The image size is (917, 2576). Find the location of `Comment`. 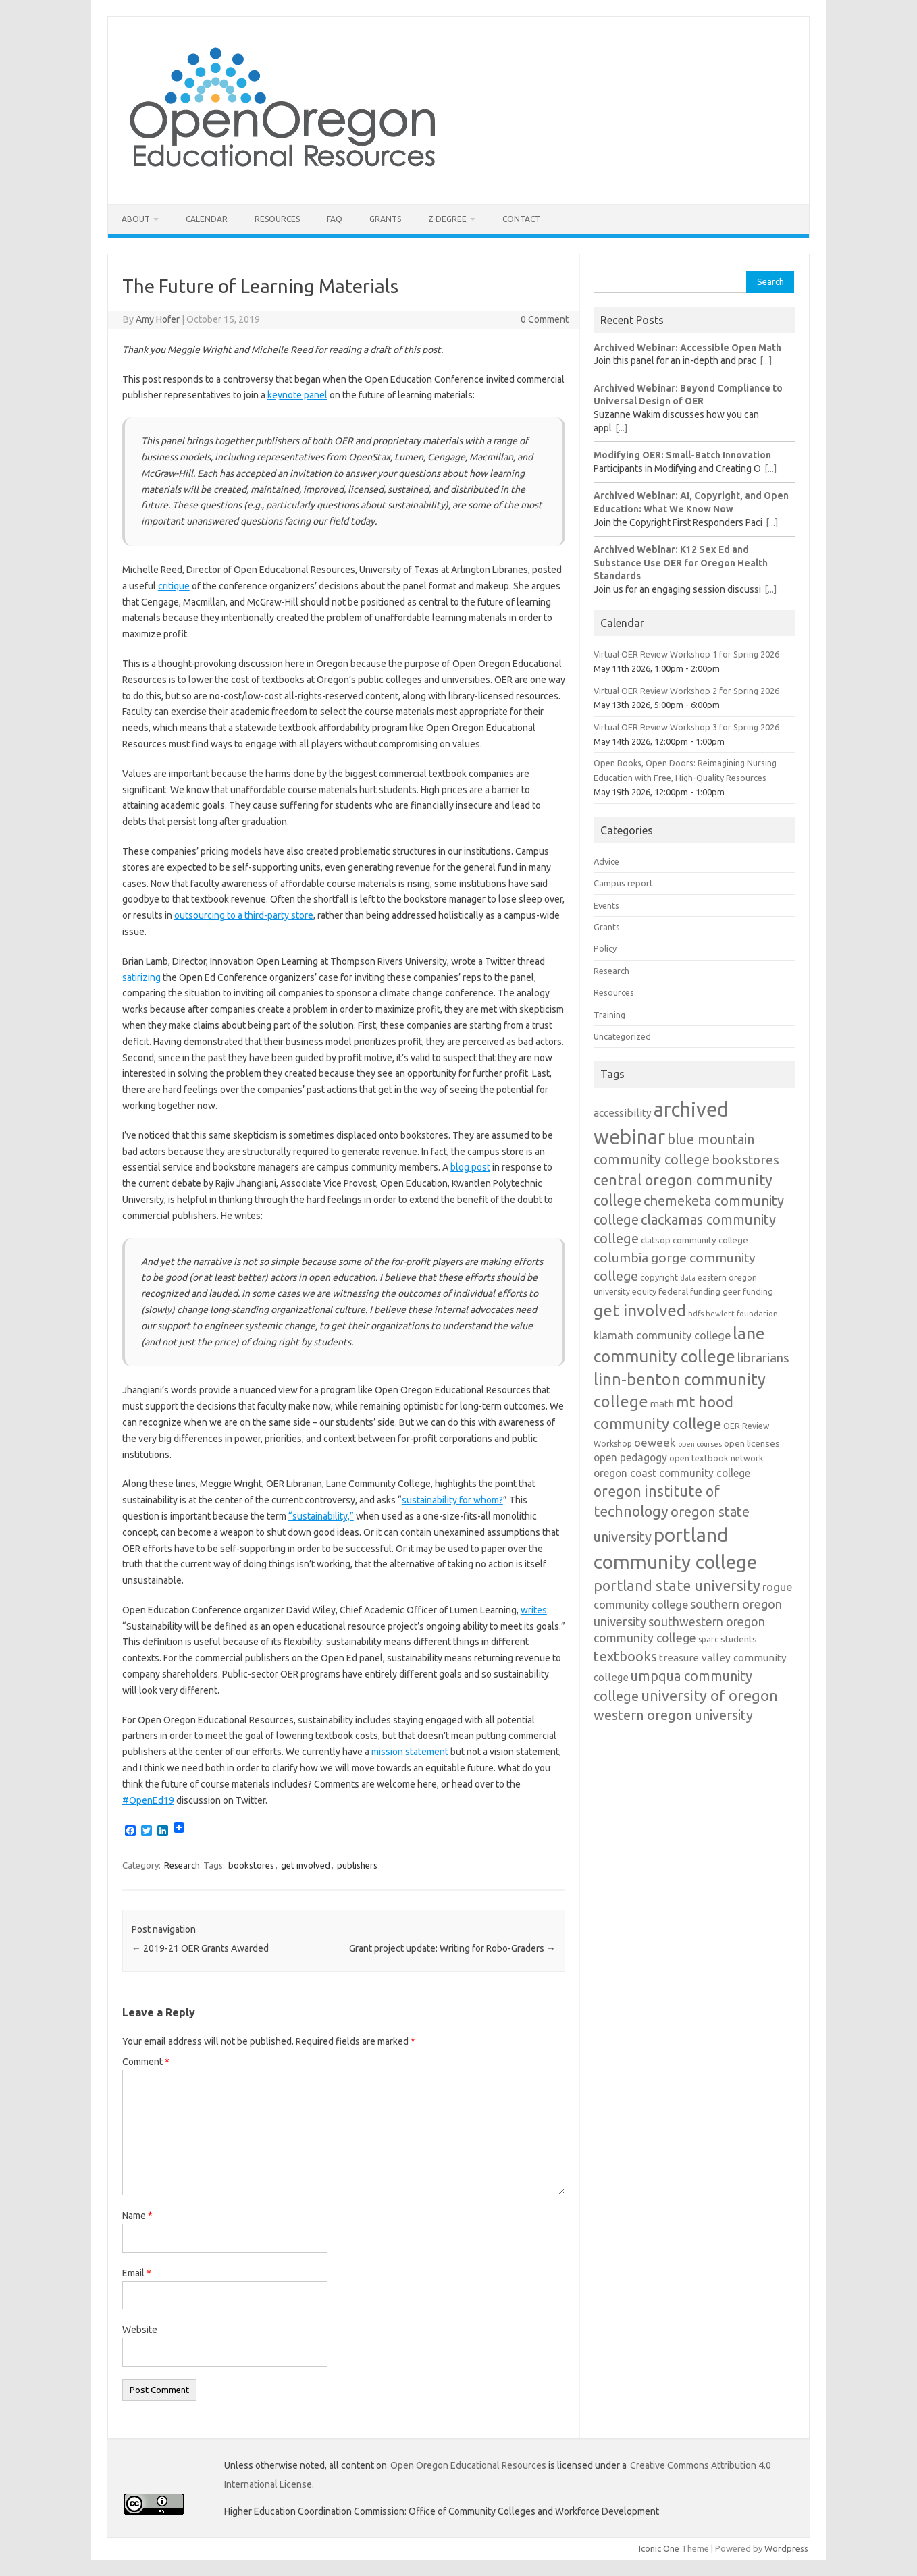

Comment is located at coordinates (145, 2061).